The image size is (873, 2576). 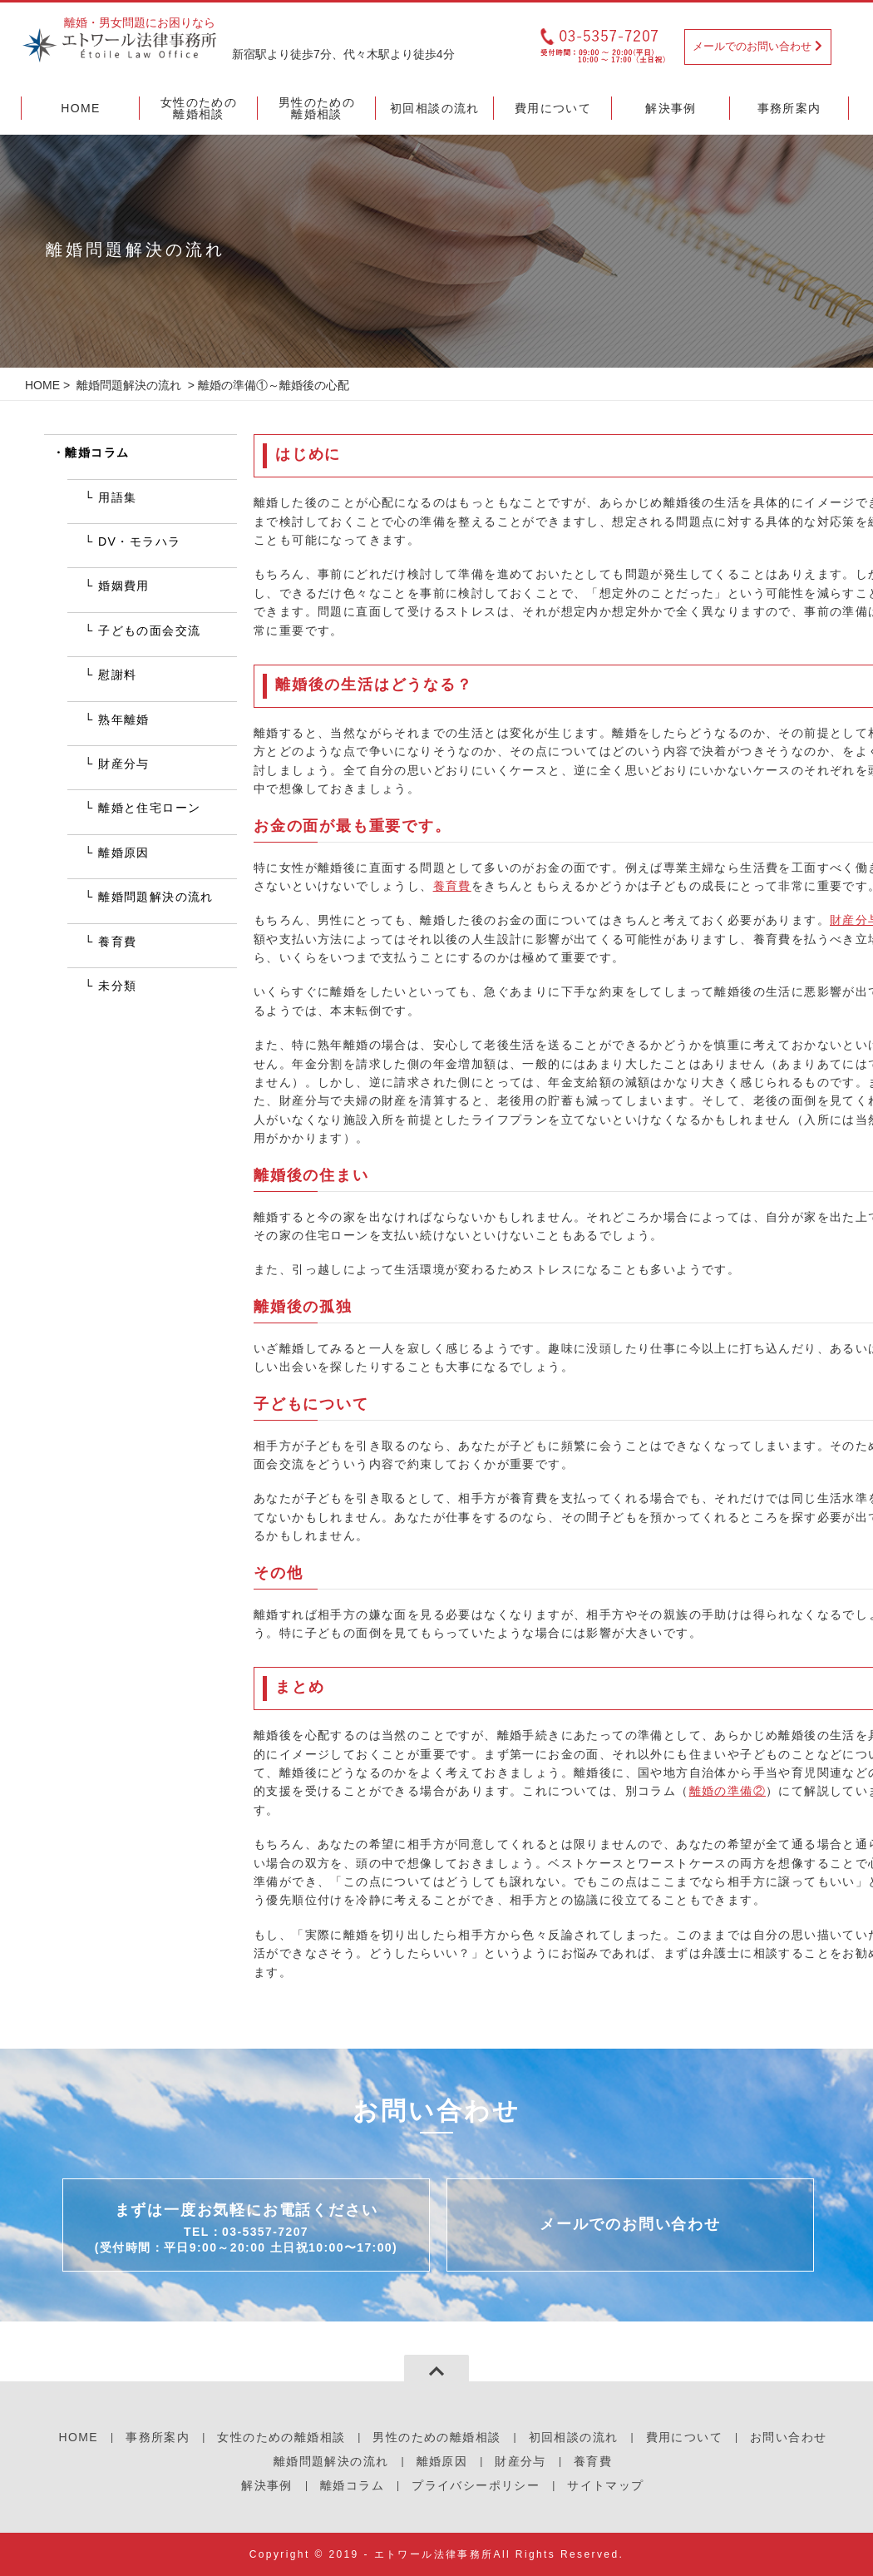 I want to click on DV・モラハラ, so click(x=139, y=541).